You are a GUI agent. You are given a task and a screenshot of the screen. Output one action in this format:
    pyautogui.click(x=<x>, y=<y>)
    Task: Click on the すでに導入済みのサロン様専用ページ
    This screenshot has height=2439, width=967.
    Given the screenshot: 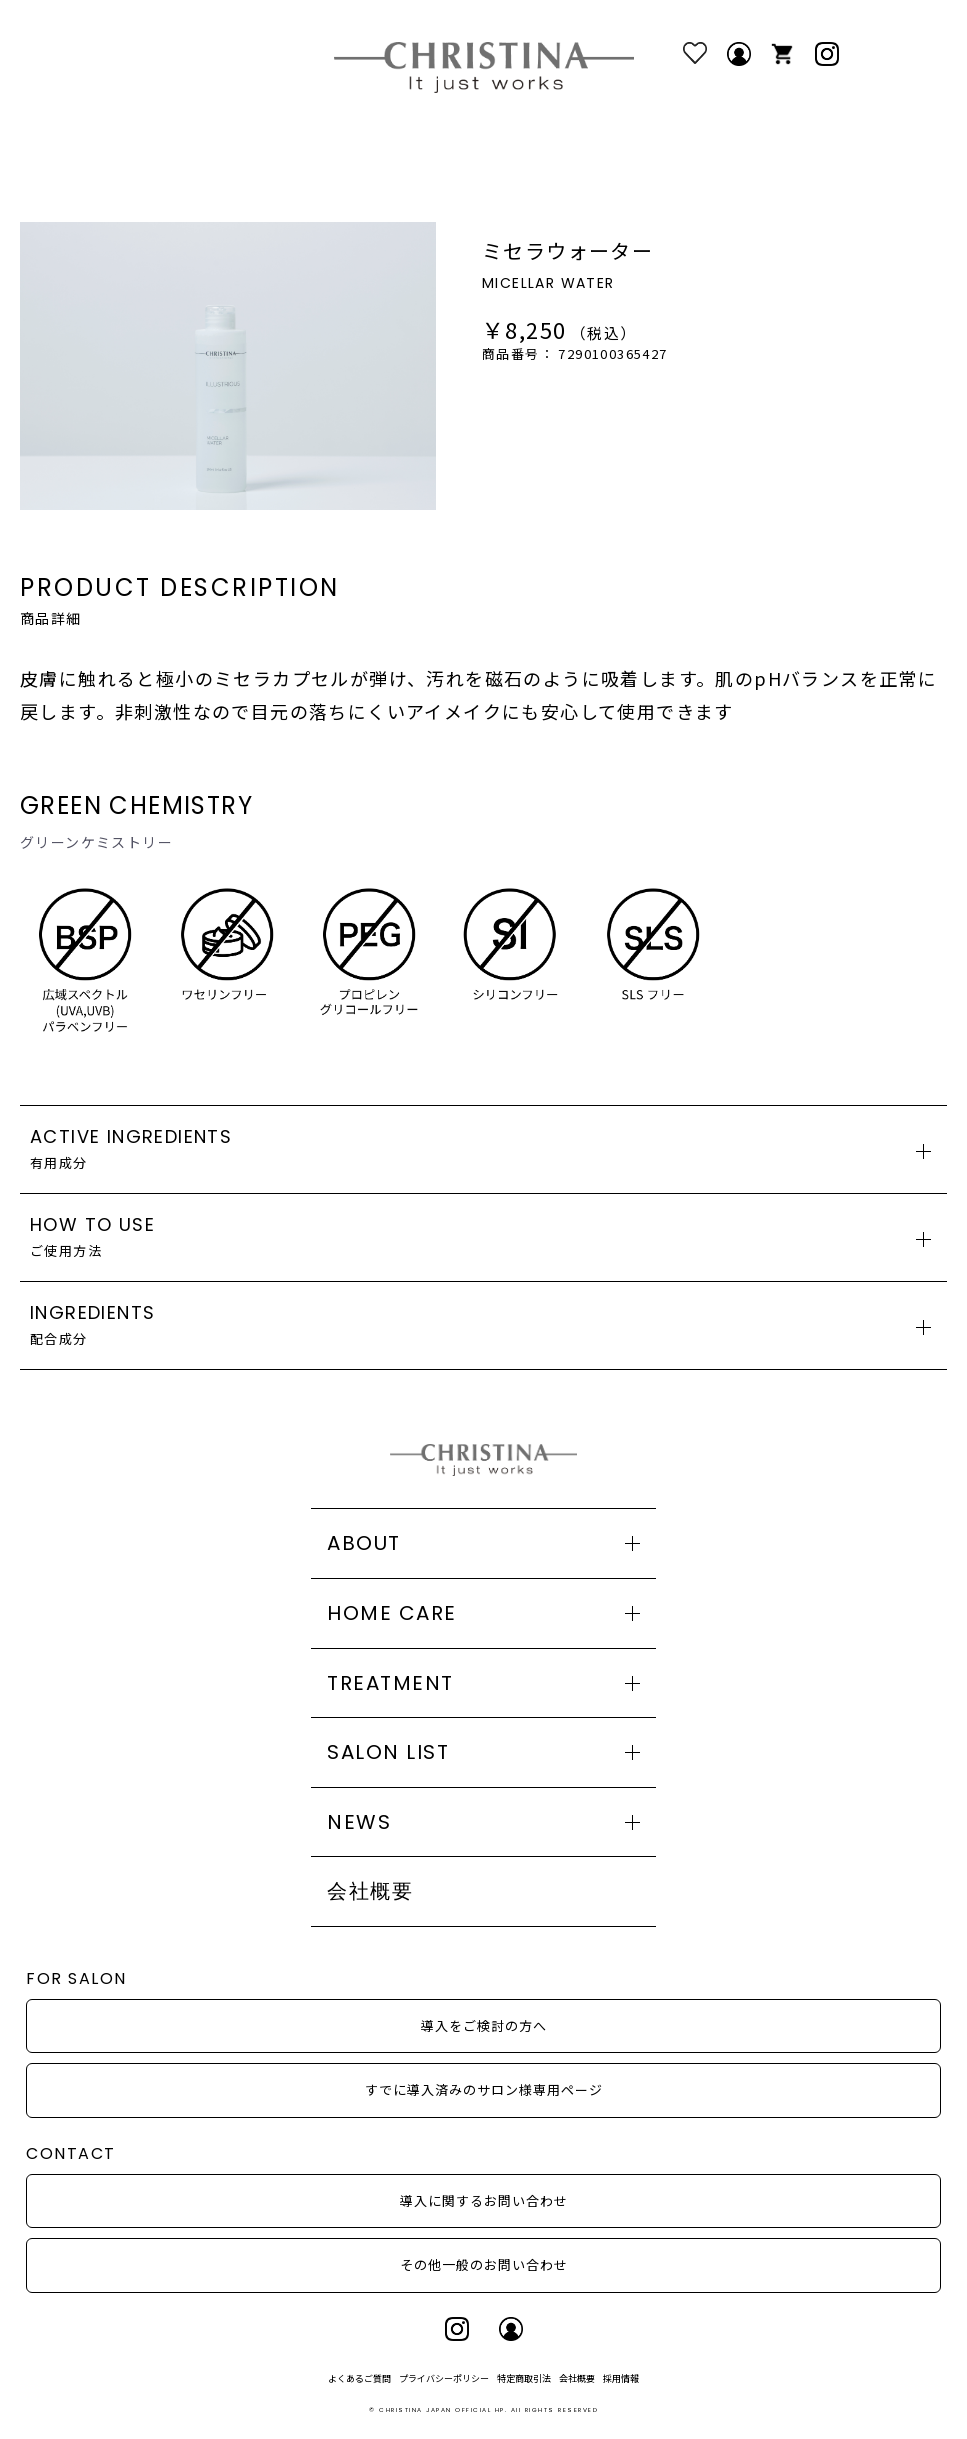 What is the action you would take?
    pyautogui.click(x=484, y=2089)
    